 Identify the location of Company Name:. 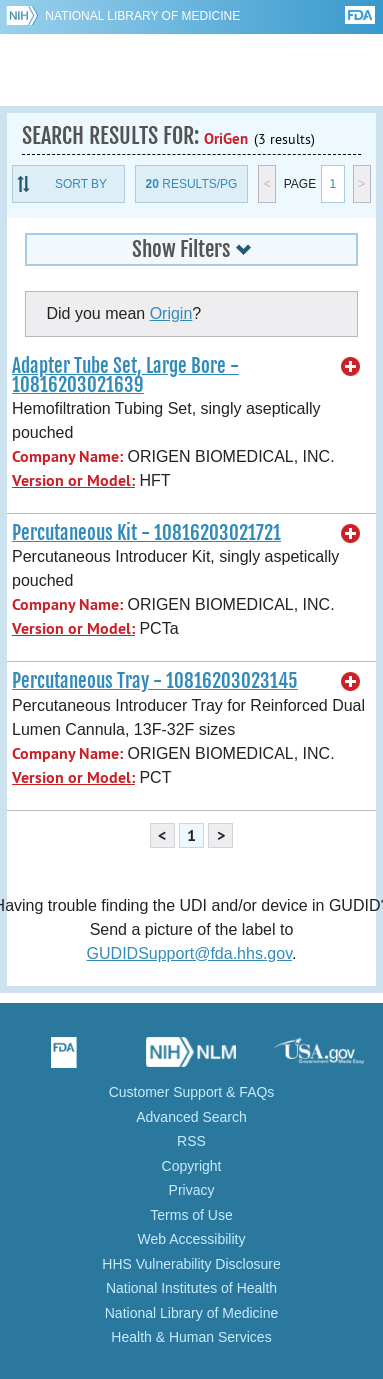
(67, 456).